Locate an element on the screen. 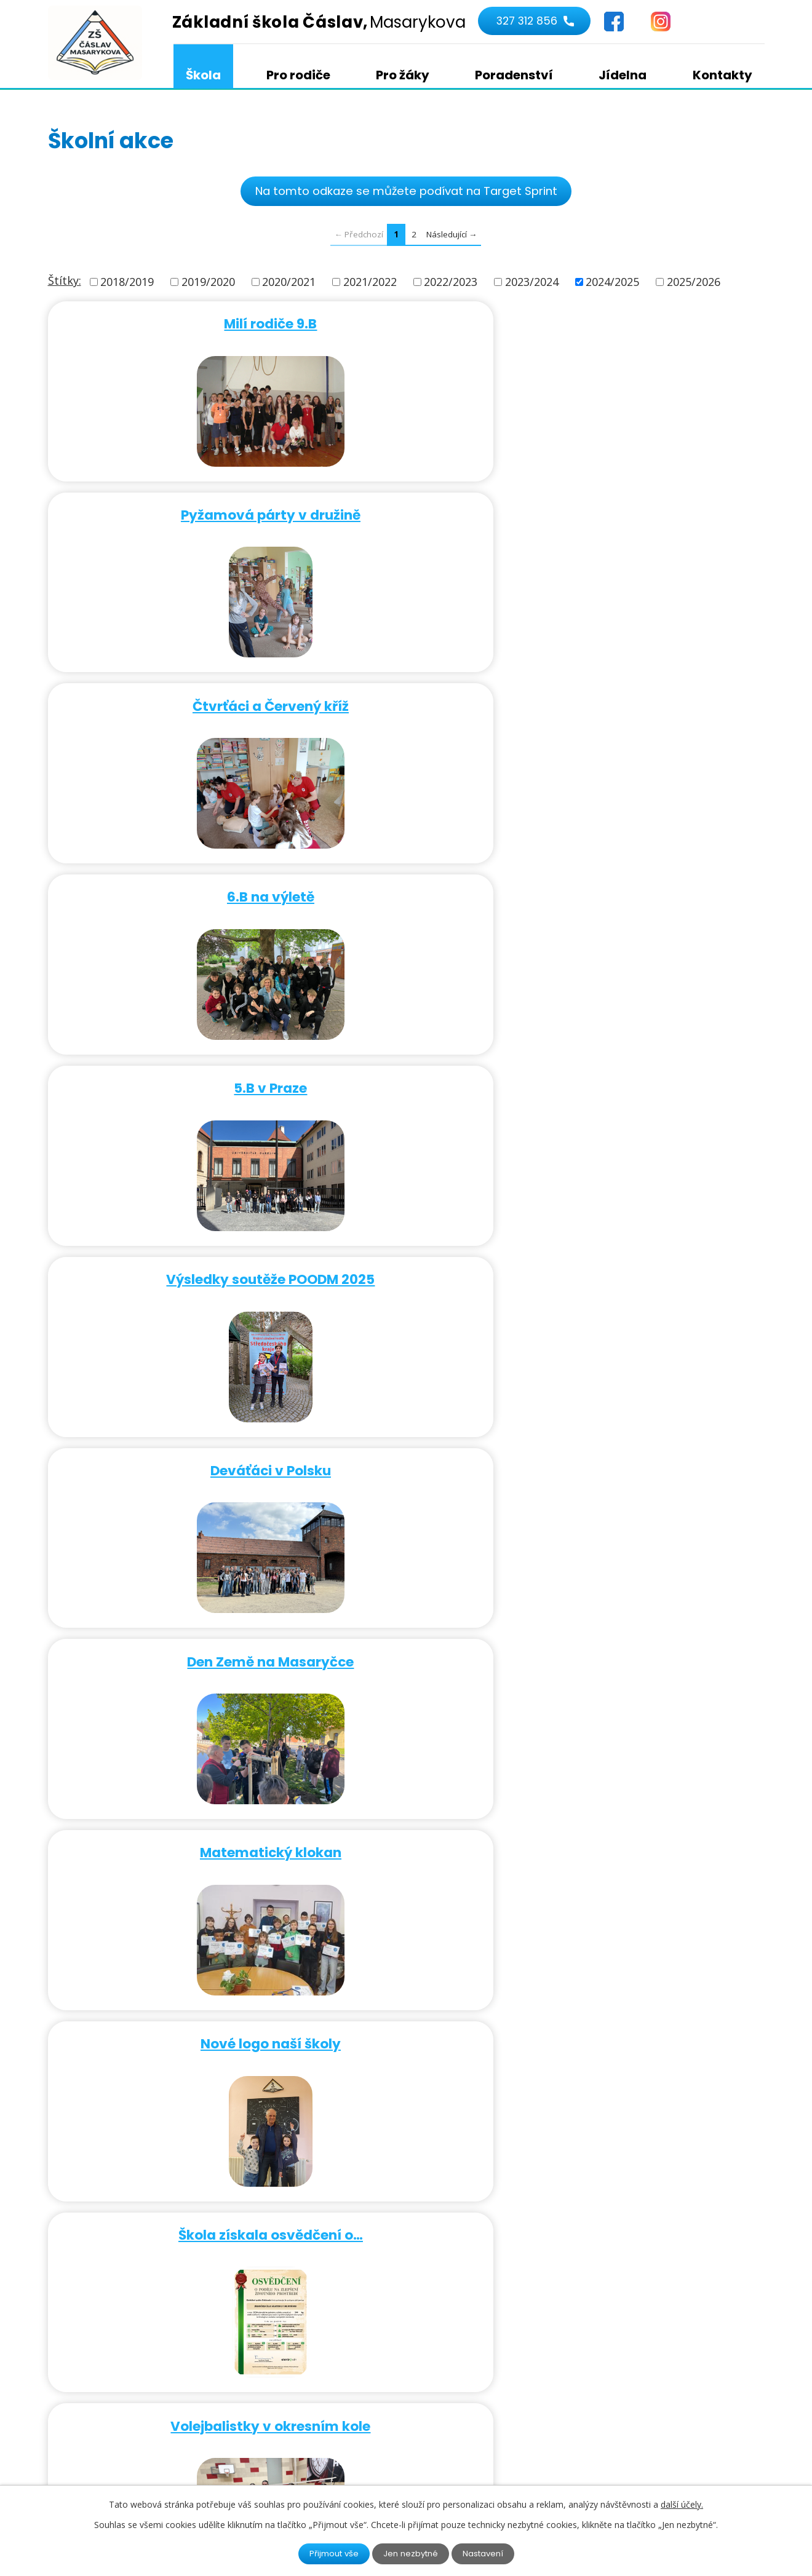 This screenshot has height=2576, width=812. 2019/2020 is located at coordinates (208, 282).